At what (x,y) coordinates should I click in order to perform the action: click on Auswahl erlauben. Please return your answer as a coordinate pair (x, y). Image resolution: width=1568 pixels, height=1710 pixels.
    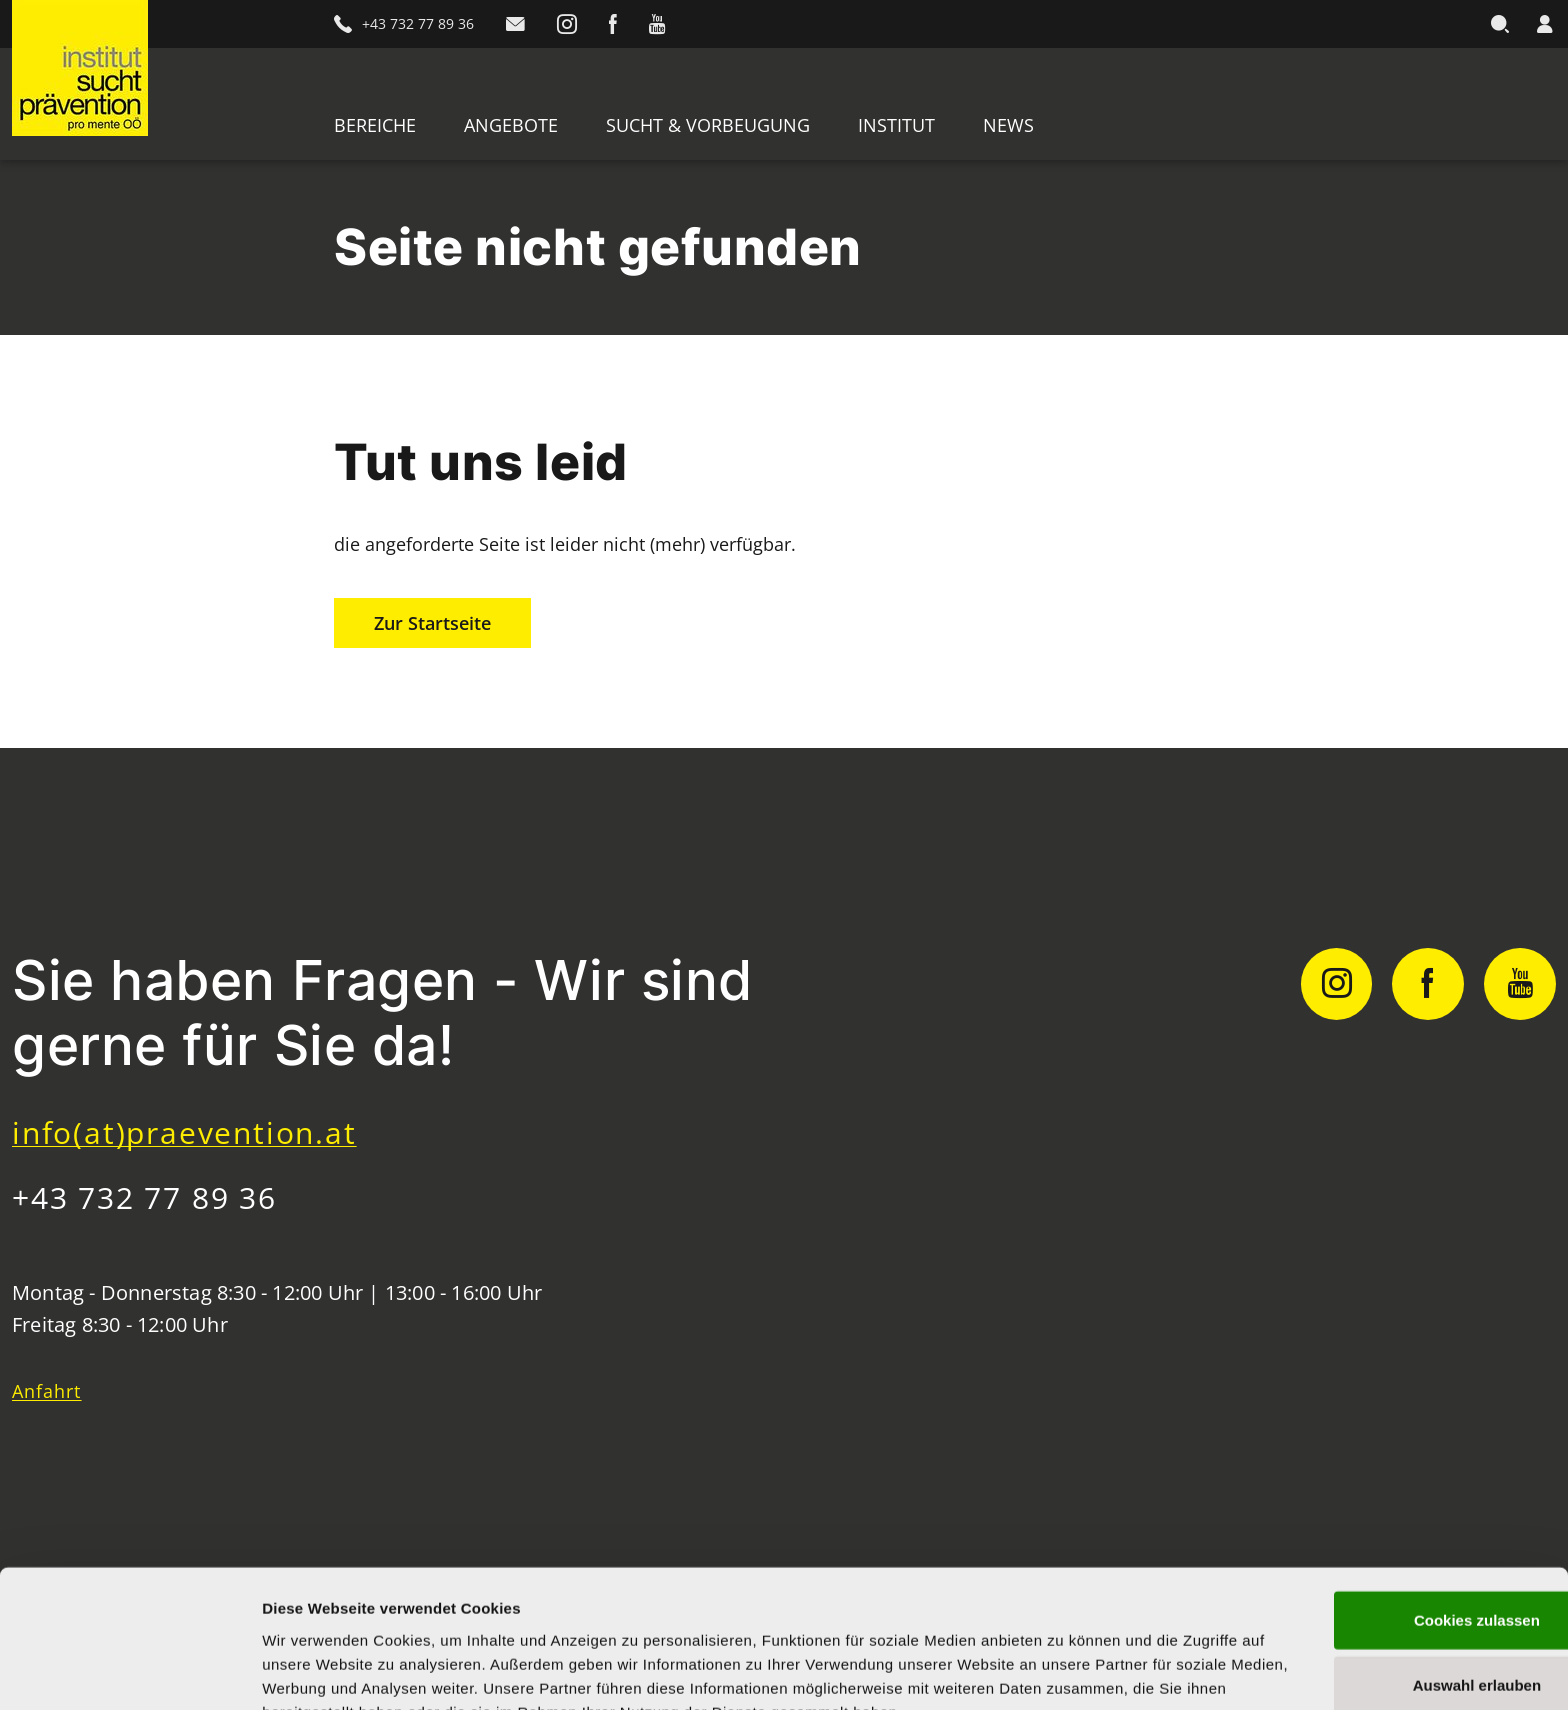
    Looking at the image, I should click on (1401, 1579).